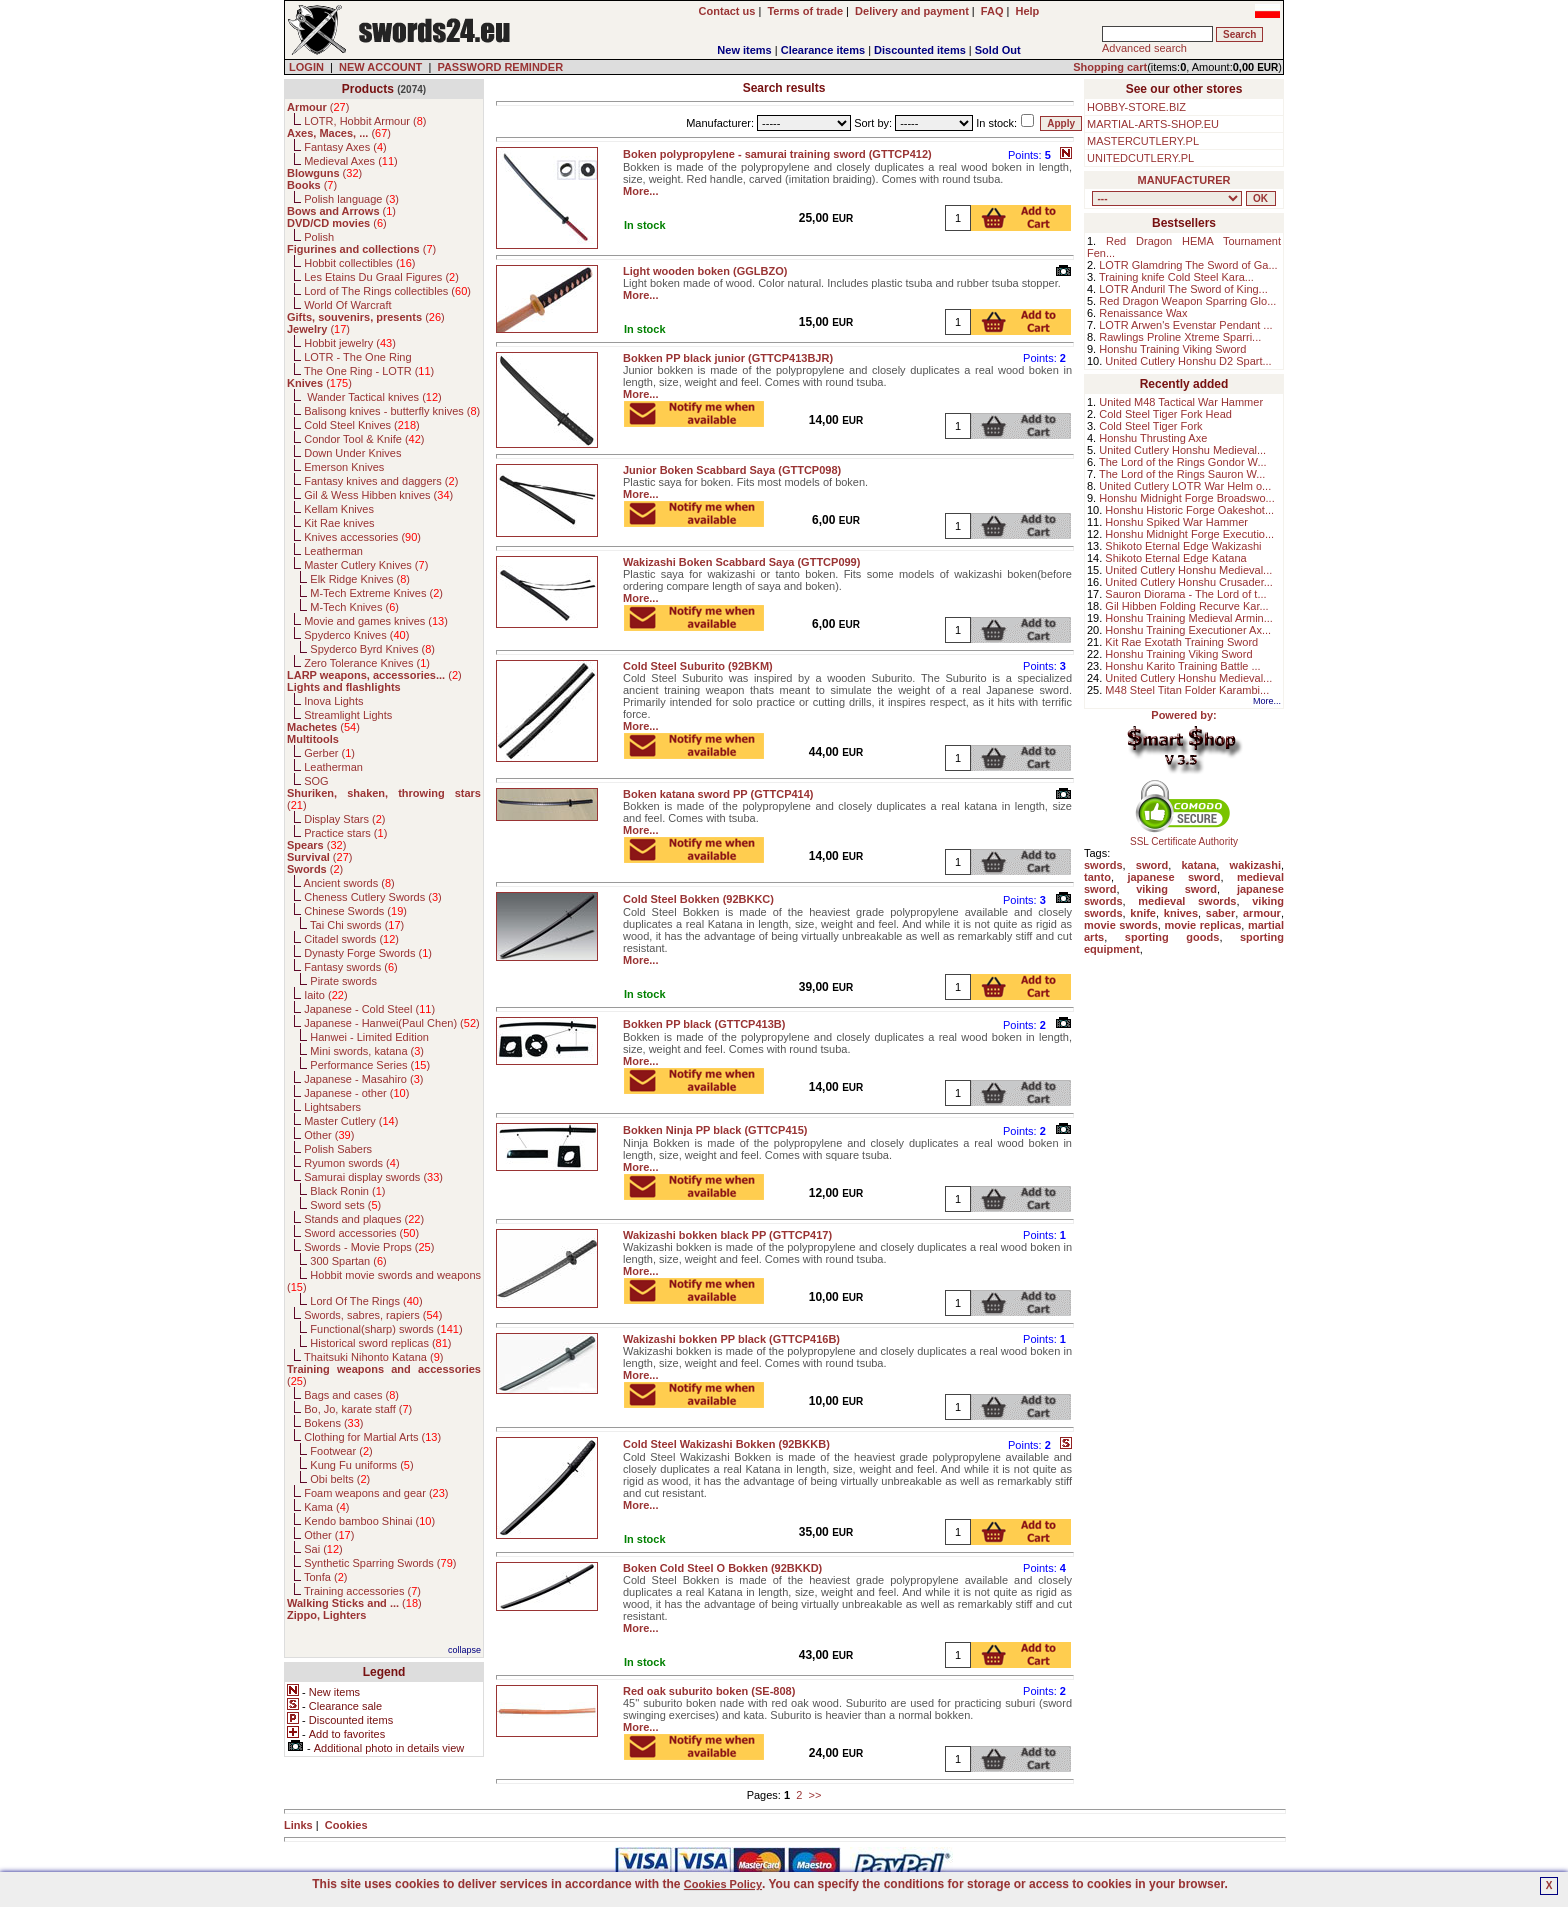 The image size is (1568, 1907). What do you see at coordinates (1181, 642) in the screenshot?
I see `Kit Rae Exotath Training Sword` at bounding box center [1181, 642].